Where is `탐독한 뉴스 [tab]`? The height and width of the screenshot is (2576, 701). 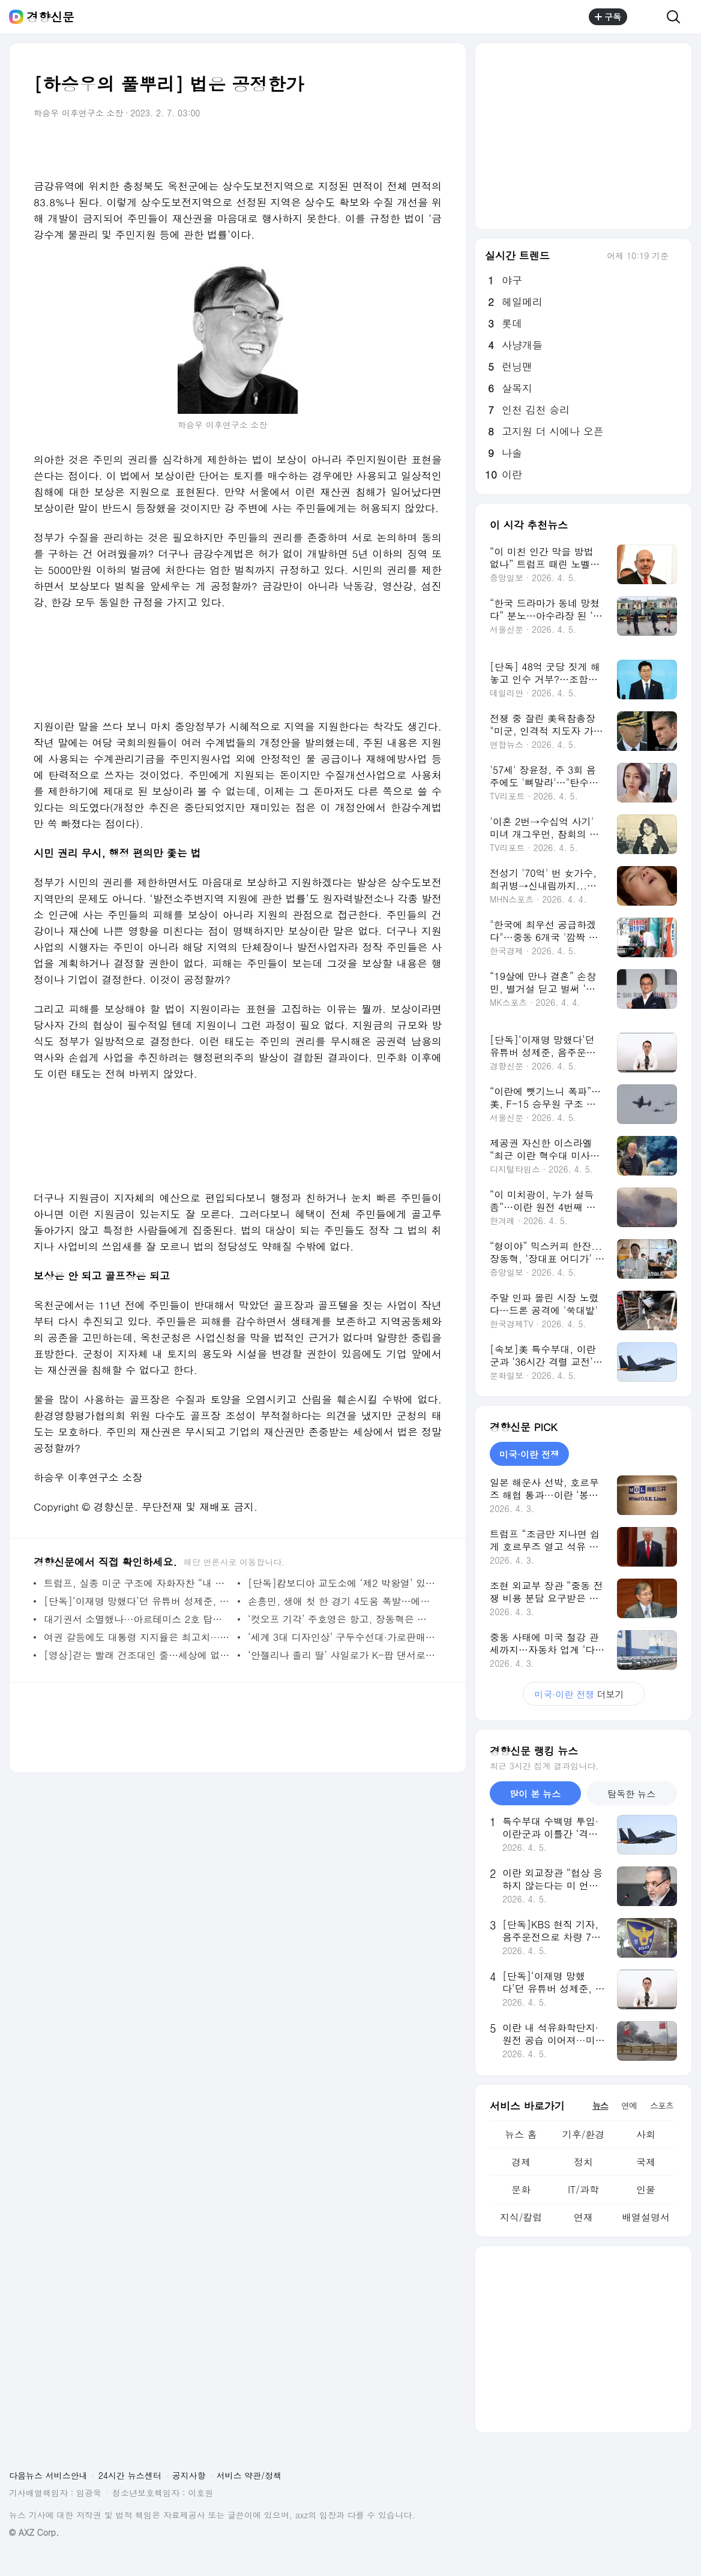 탐독한 뉴스 [tab] is located at coordinates (631, 1793).